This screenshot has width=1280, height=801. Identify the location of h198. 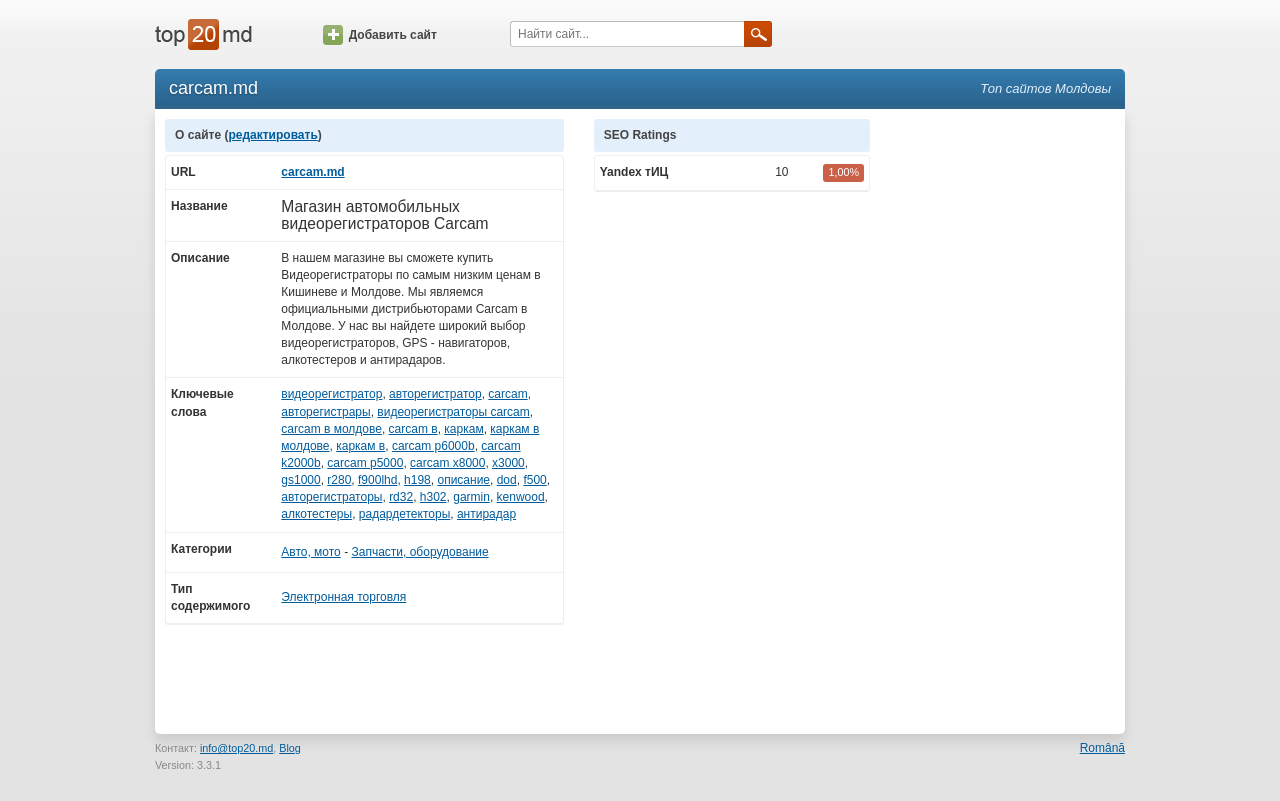
(417, 480).